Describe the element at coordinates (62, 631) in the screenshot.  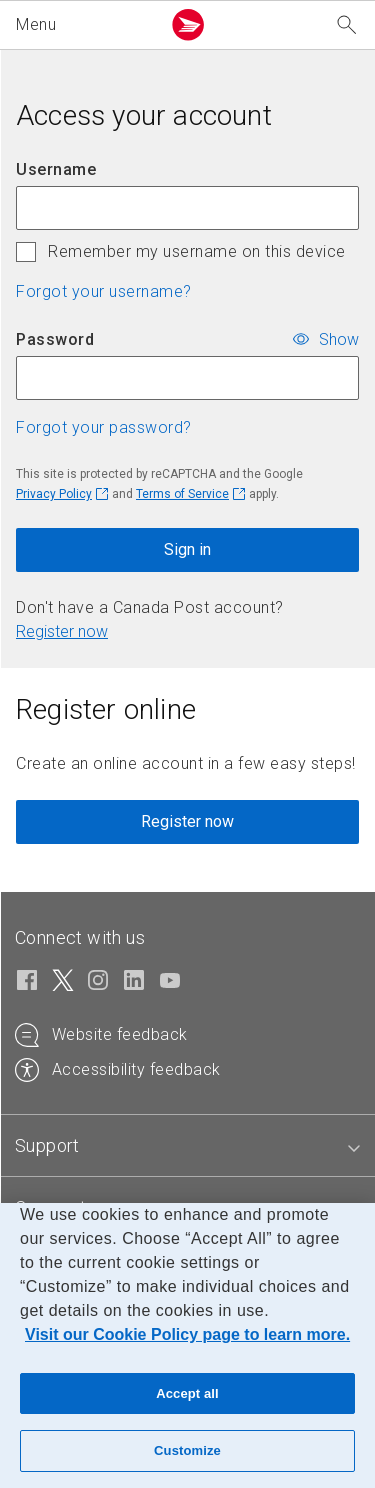
I see `Register now` at that location.